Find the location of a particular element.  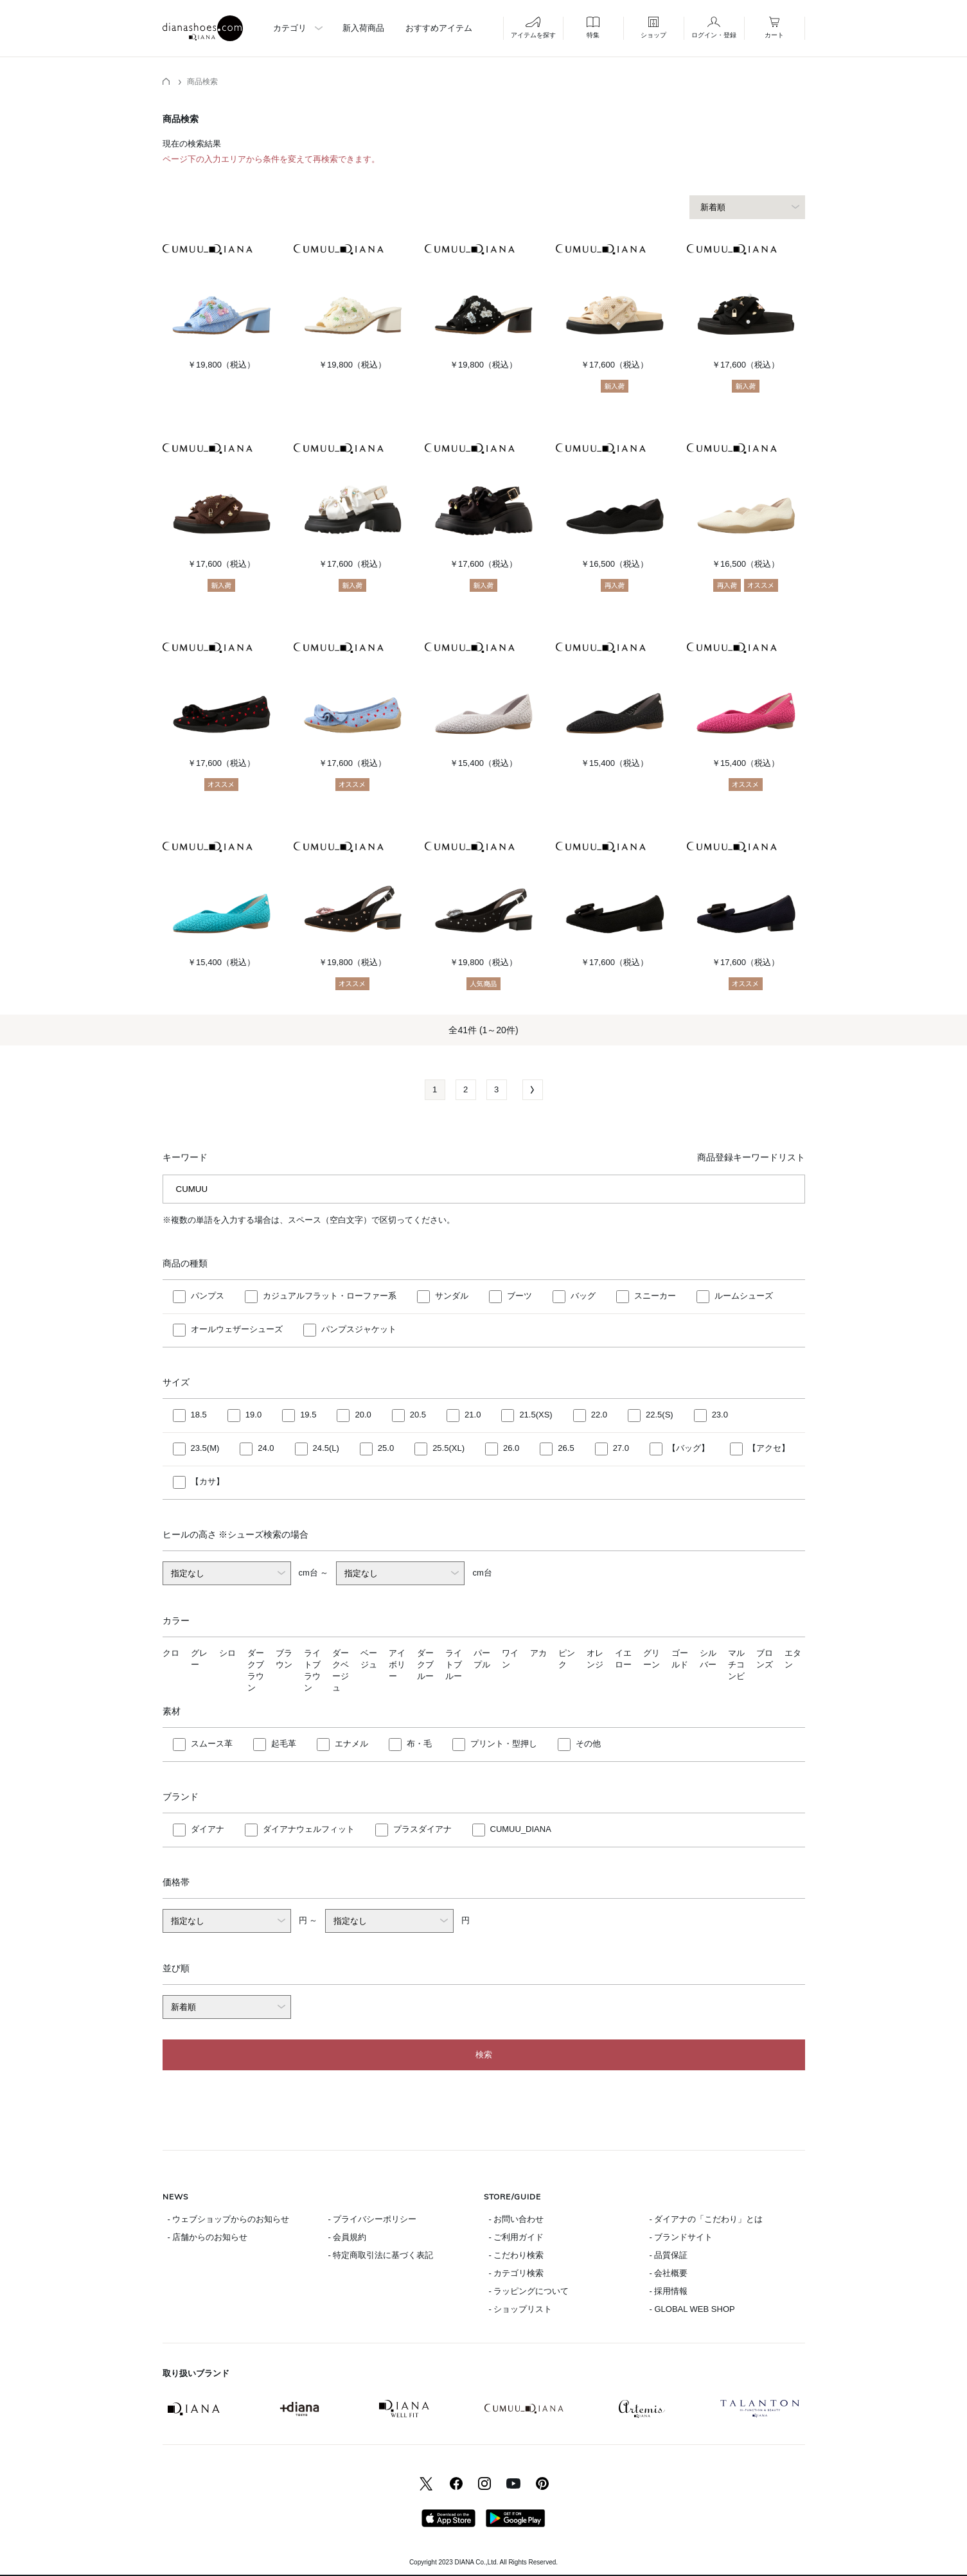

26.0 is located at coordinates (511, 1448).